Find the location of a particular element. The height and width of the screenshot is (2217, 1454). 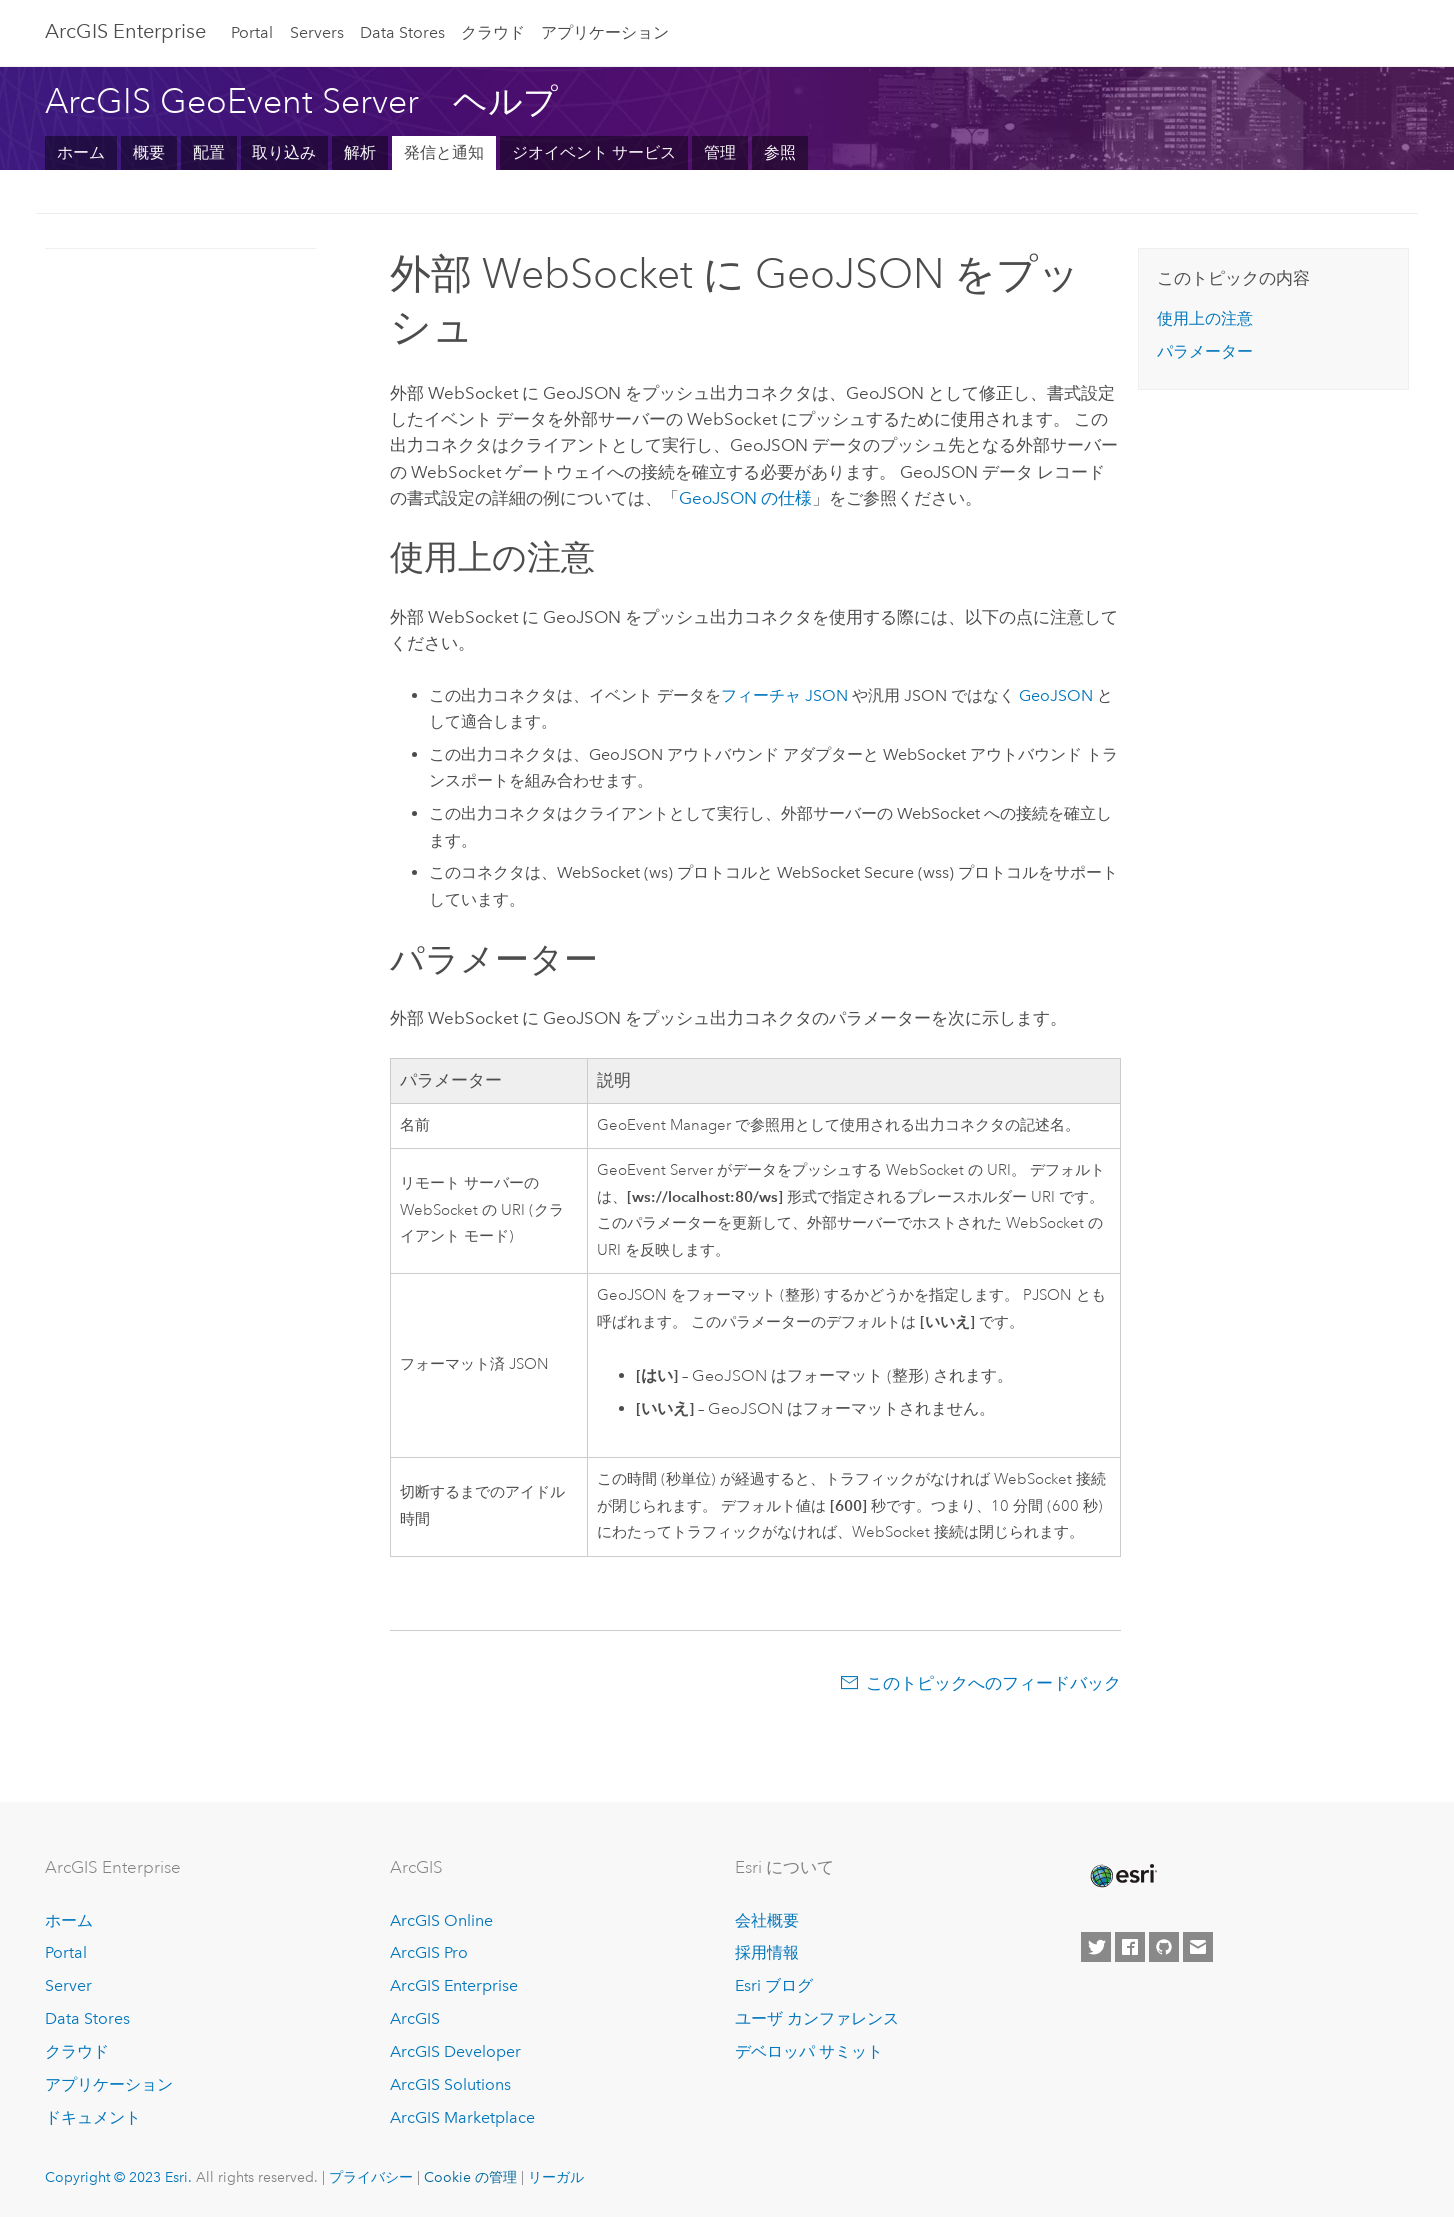

ArcGIS Enterprise is located at coordinates (125, 31).